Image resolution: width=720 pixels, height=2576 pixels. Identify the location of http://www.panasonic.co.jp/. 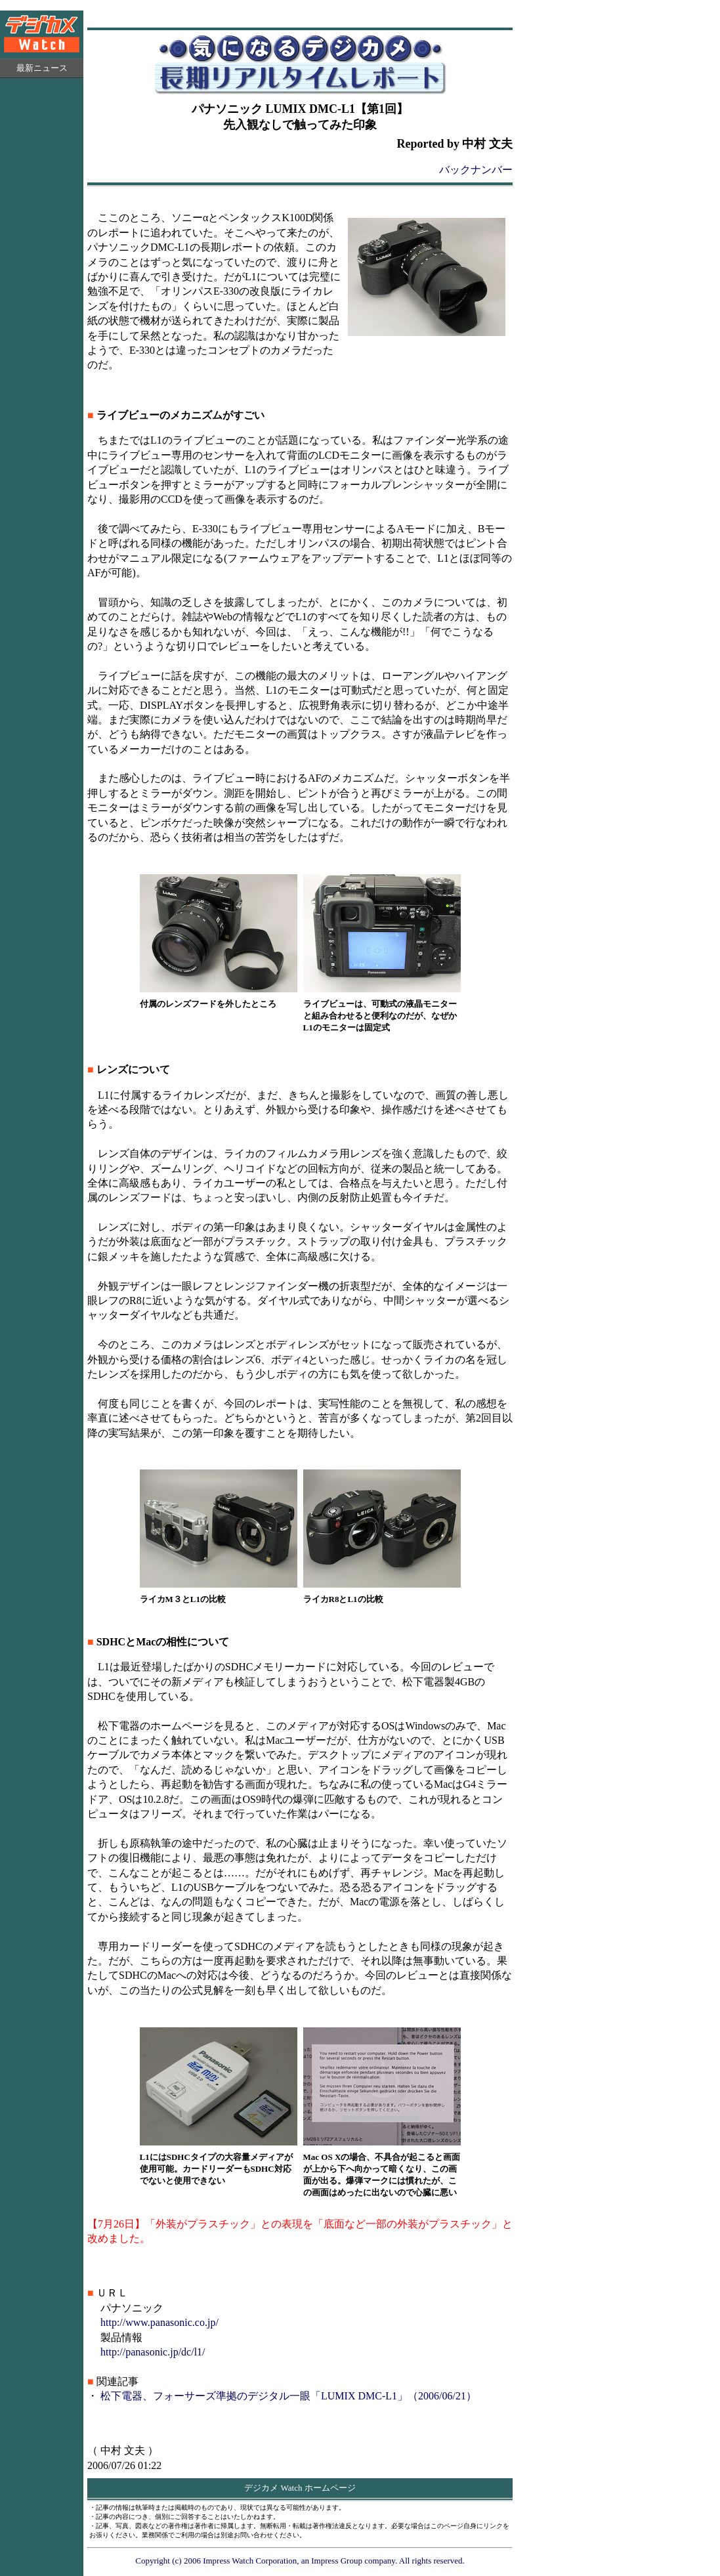
(159, 2322).